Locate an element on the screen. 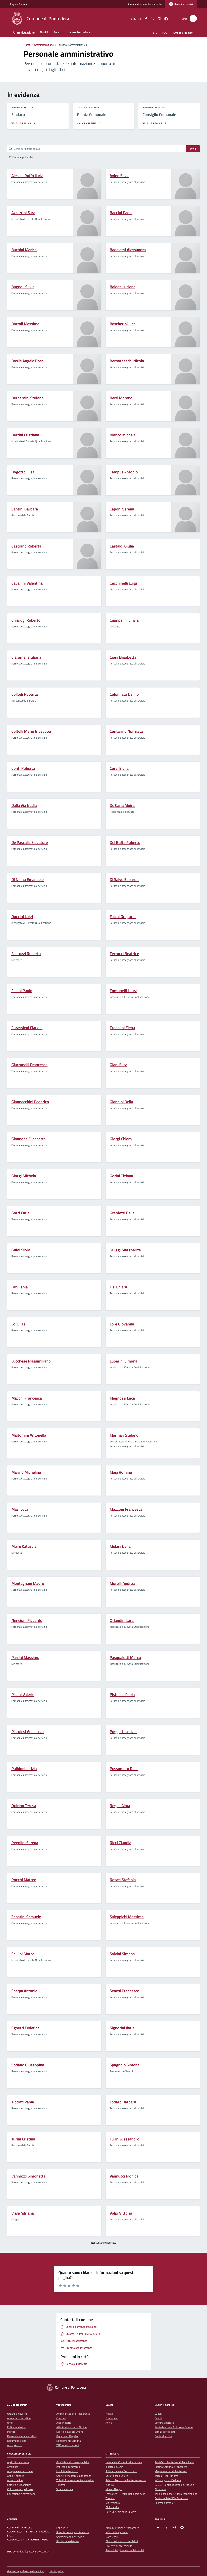  Mazzoni Francesca is located at coordinates (126, 1509).